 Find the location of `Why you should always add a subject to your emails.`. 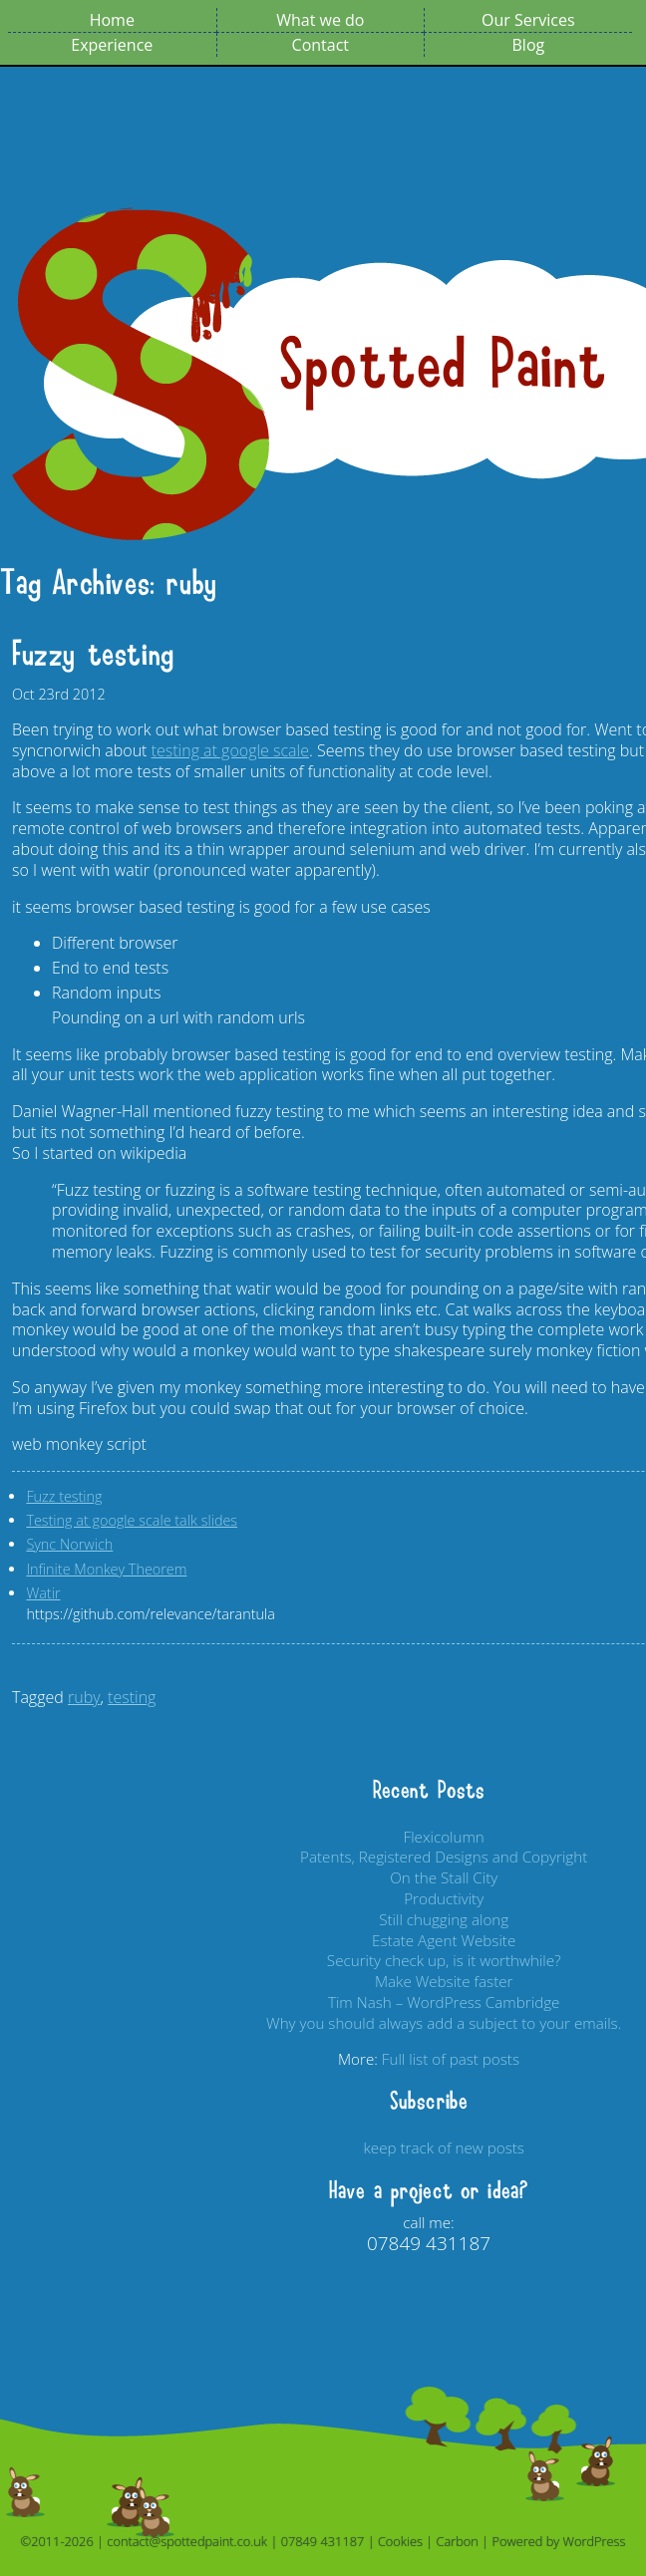

Why you should always add a subject to your emails. is located at coordinates (443, 2023).